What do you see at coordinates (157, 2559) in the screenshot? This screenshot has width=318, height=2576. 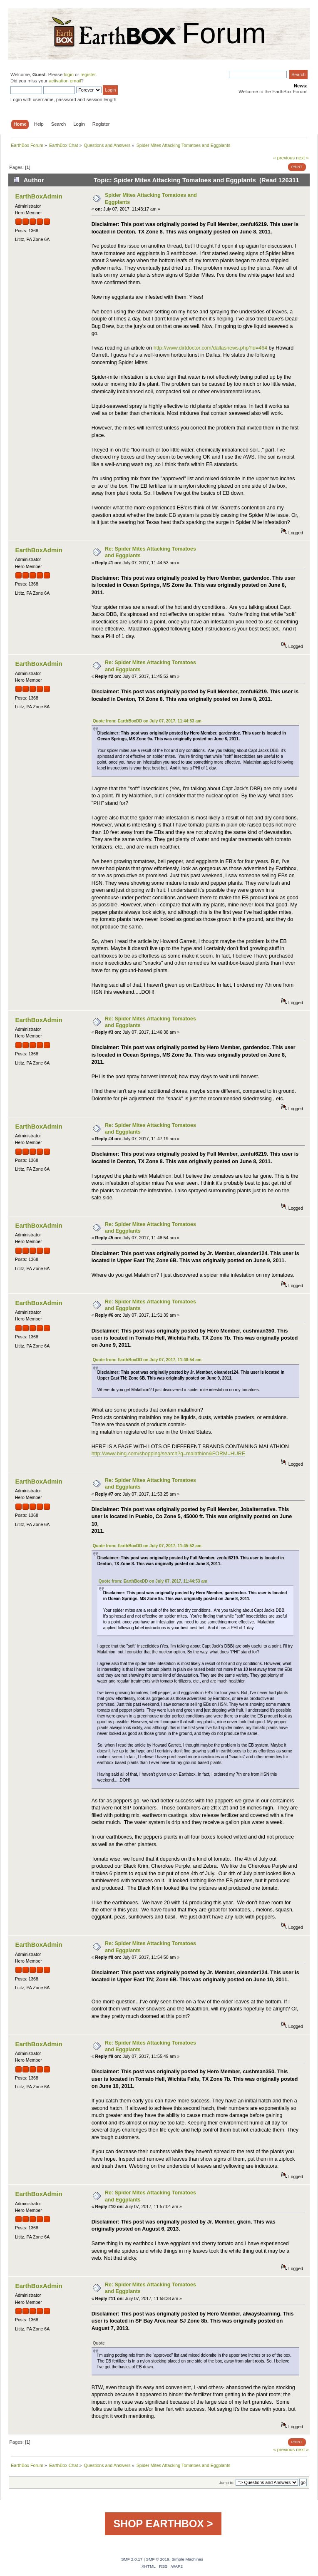 I see `SMF © 2019` at bounding box center [157, 2559].